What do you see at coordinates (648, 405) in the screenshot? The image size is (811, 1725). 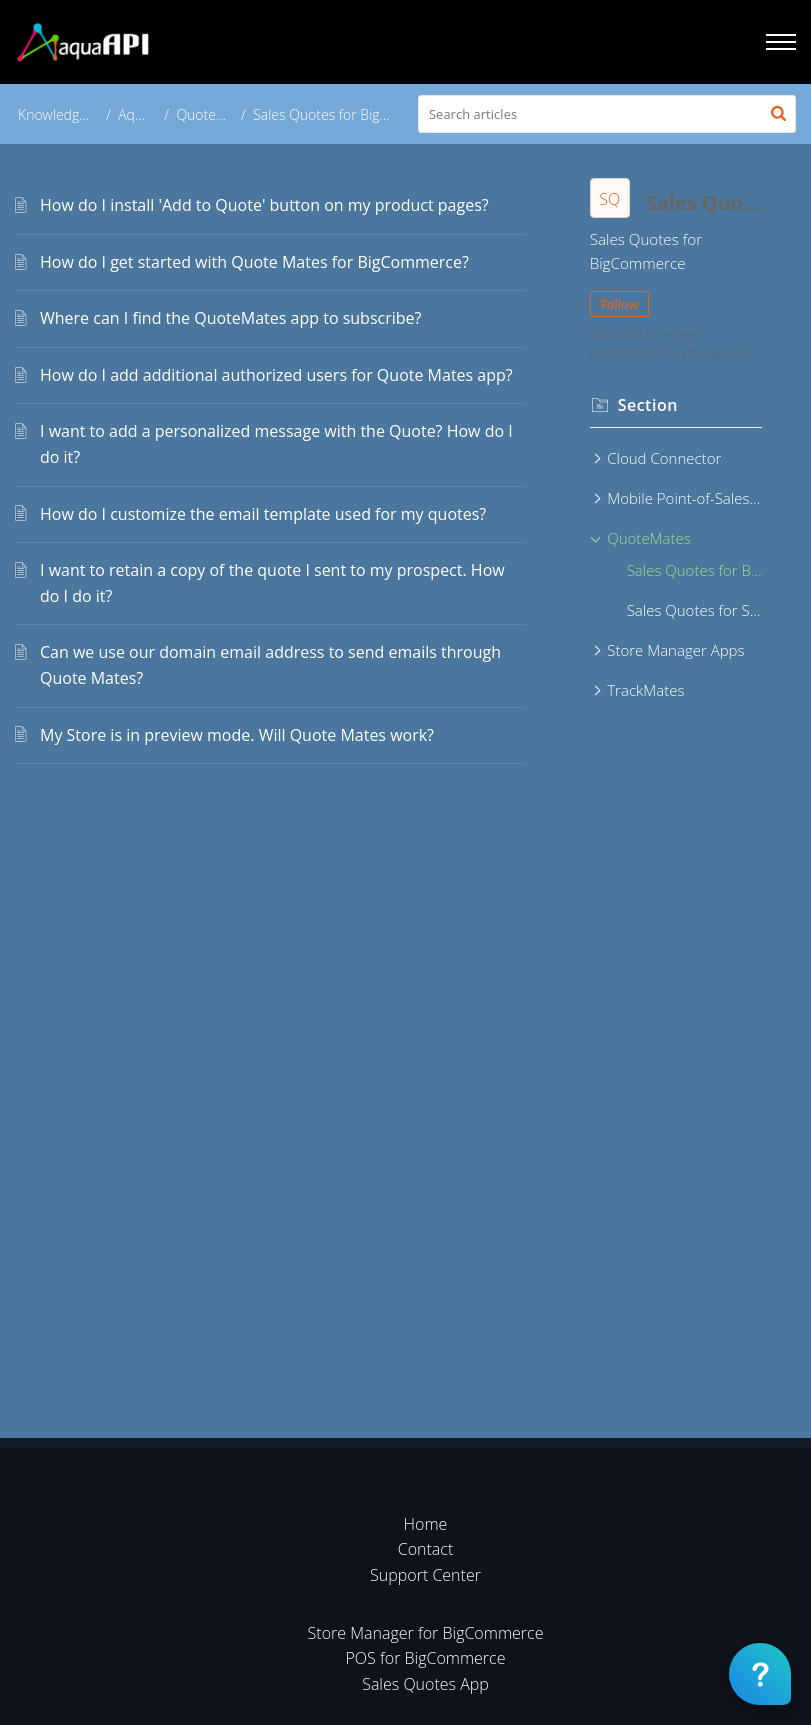 I see `Section [heading]` at bounding box center [648, 405].